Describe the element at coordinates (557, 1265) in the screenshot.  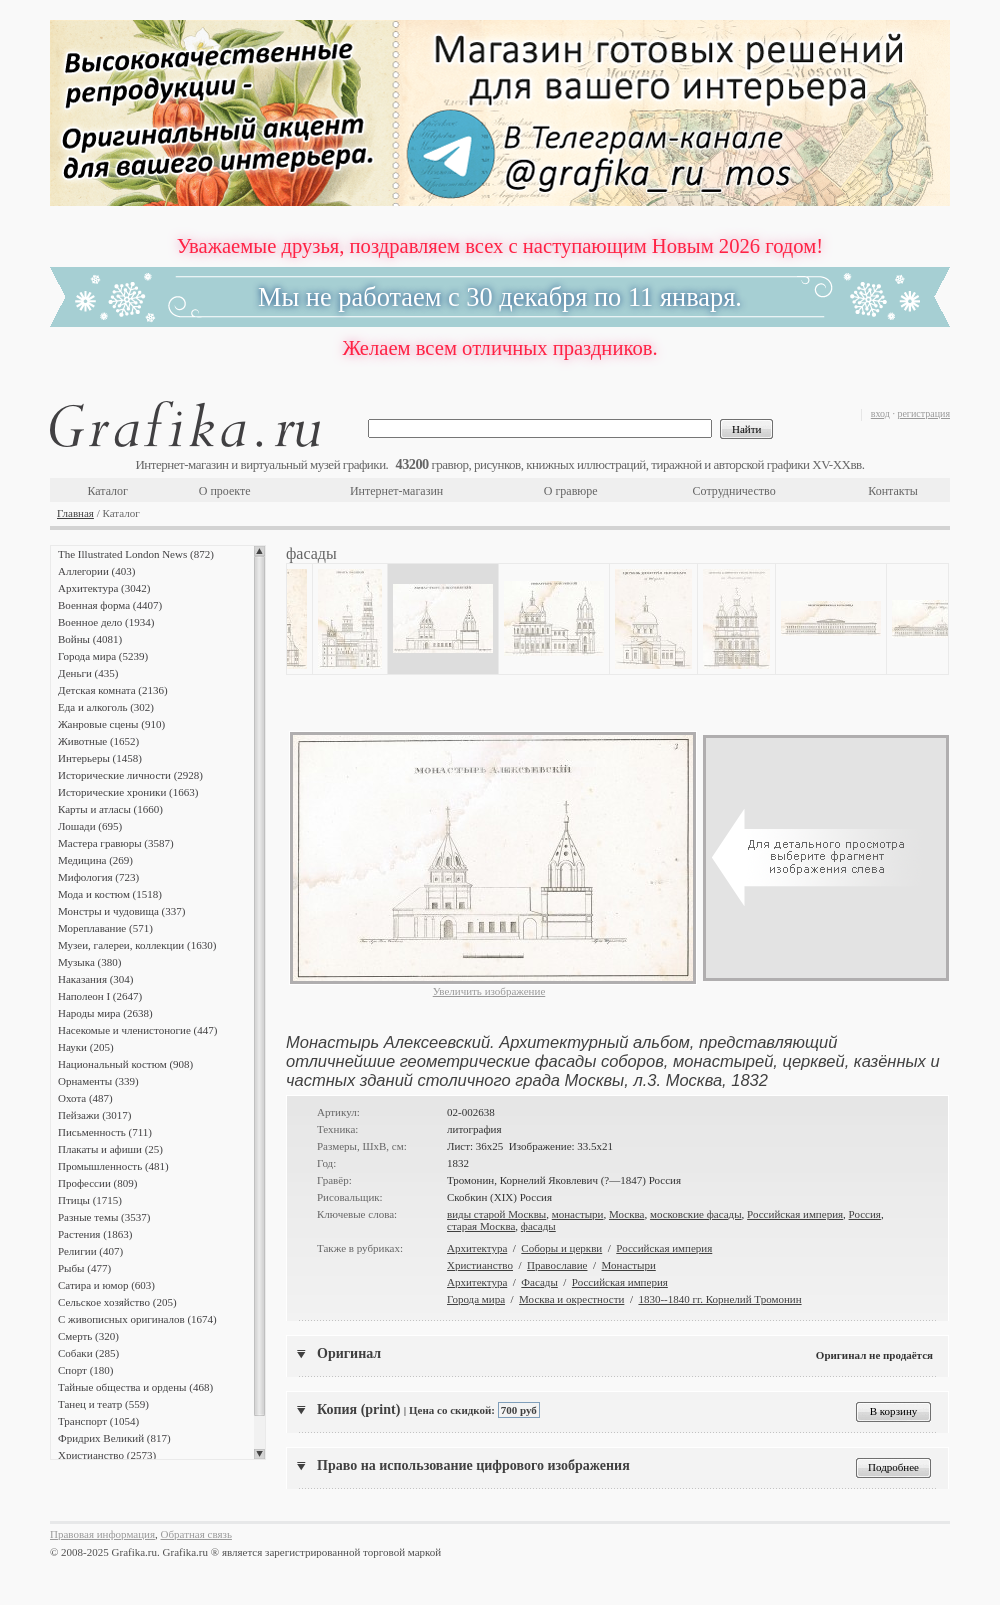
I see `Православие` at that location.